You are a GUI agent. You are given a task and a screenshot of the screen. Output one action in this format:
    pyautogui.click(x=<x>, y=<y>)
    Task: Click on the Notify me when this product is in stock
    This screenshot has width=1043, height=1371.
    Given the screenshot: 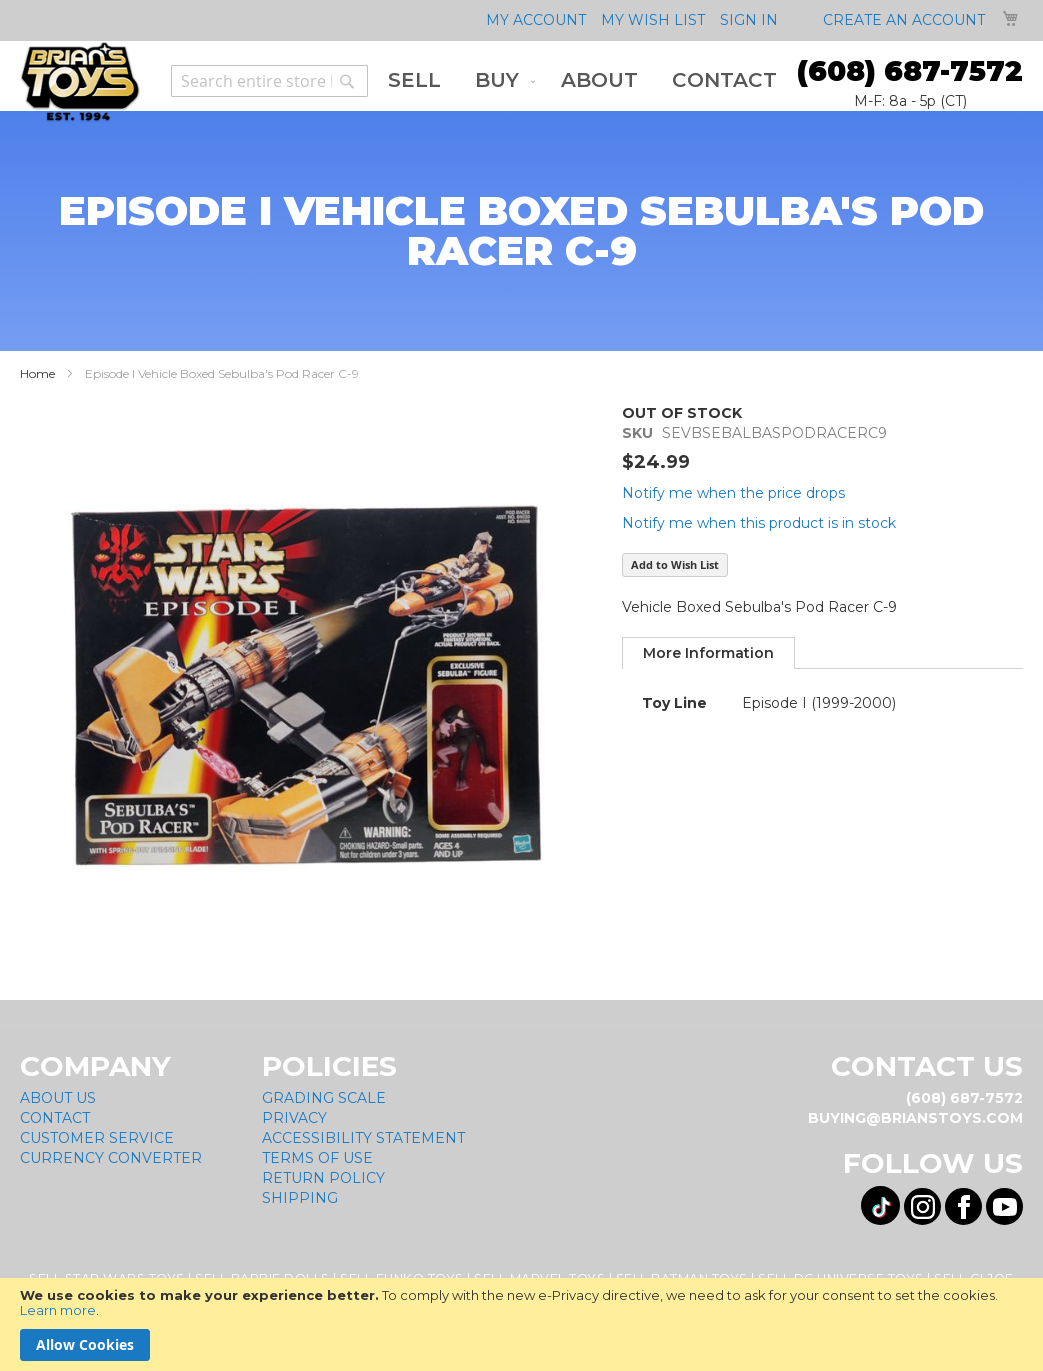 What is the action you would take?
    pyautogui.click(x=759, y=523)
    